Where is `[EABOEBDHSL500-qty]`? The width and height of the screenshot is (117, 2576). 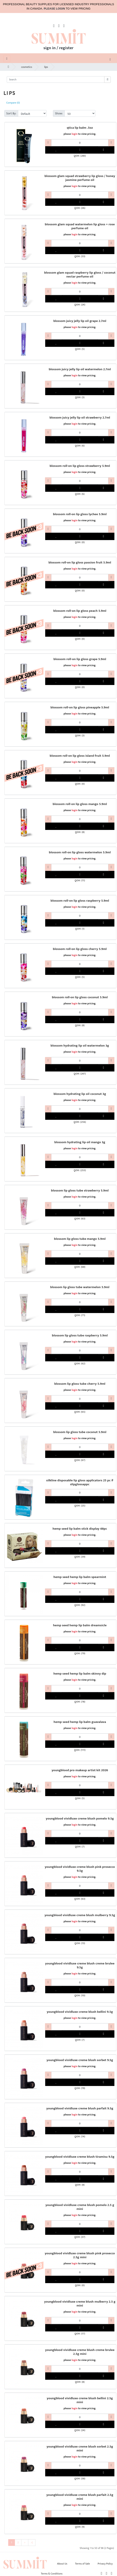
[EABOEBDHSL500-qty] is located at coordinates (79, 1592).